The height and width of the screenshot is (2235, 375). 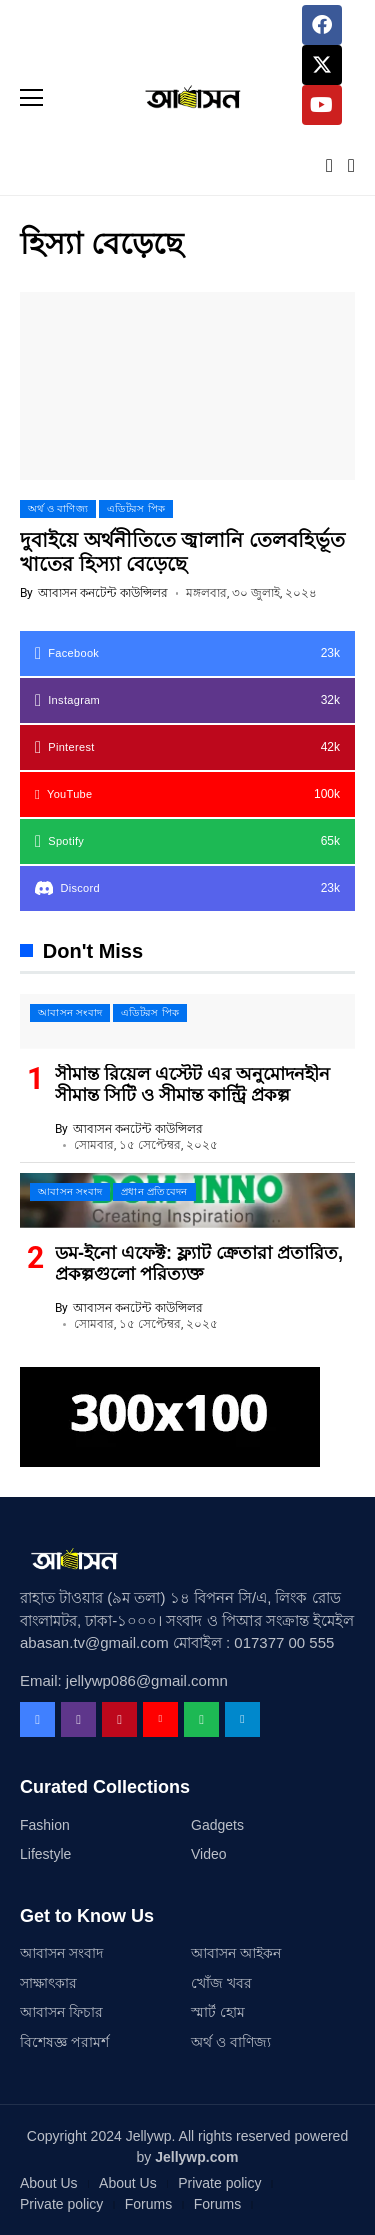 What do you see at coordinates (61, 2012) in the screenshot?
I see `আবাসন ফিচার` at bounding box center [61, 2012].